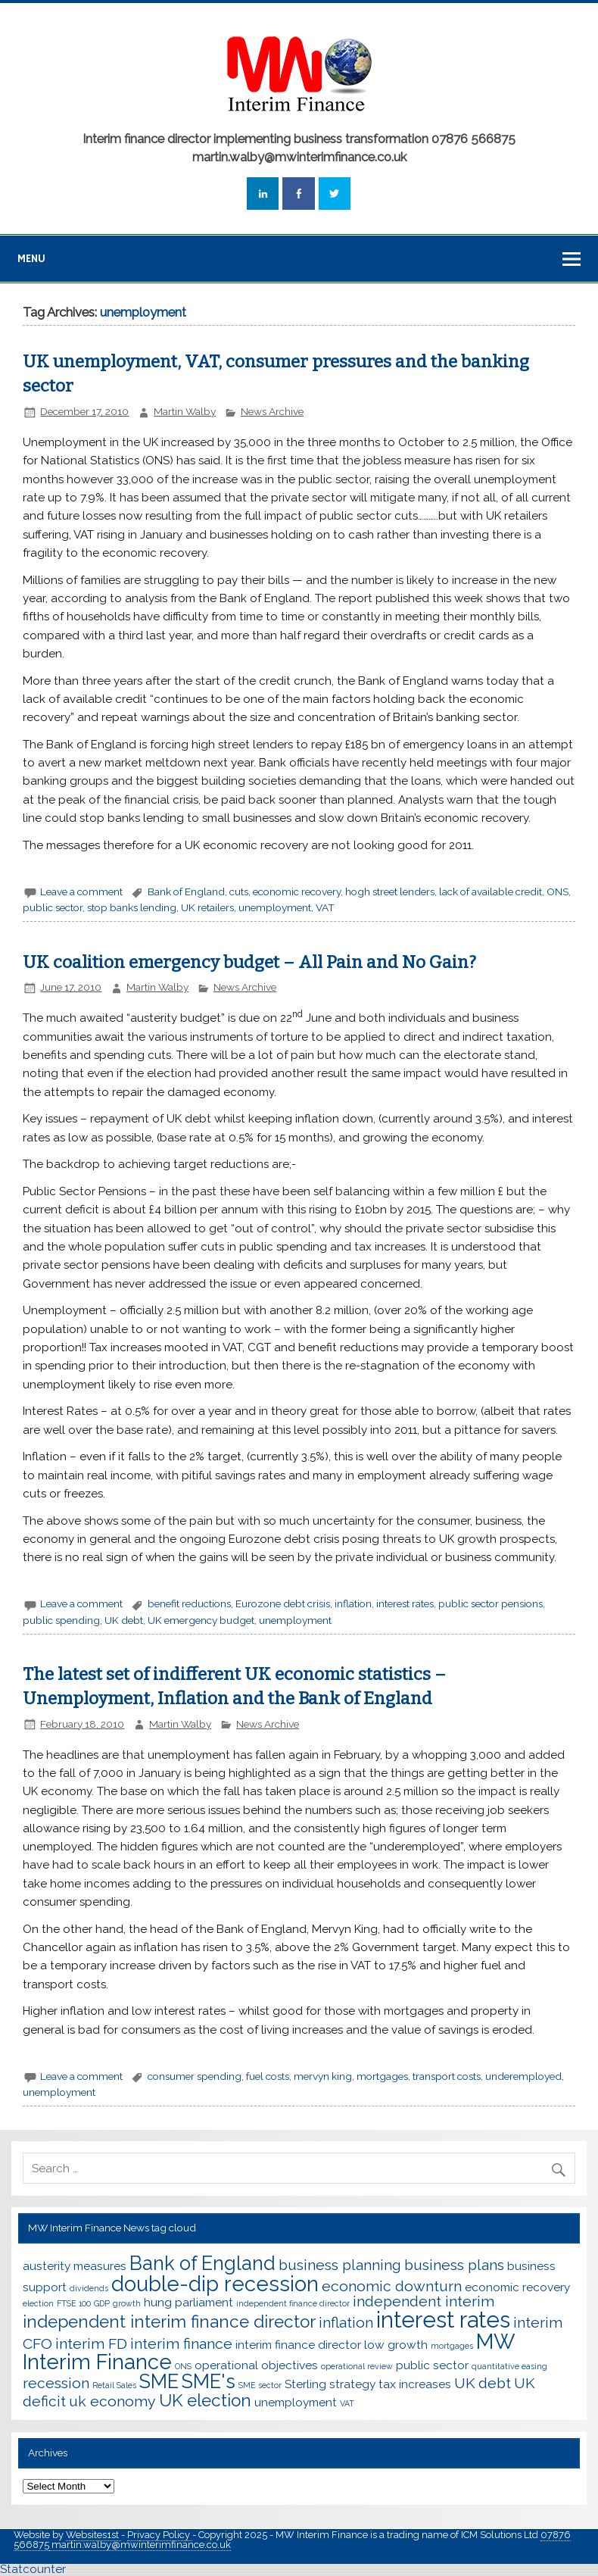 The image size is (598, 2576). I want to click on hung parliament [hung parliament (3 items)], so click(188, 2302).